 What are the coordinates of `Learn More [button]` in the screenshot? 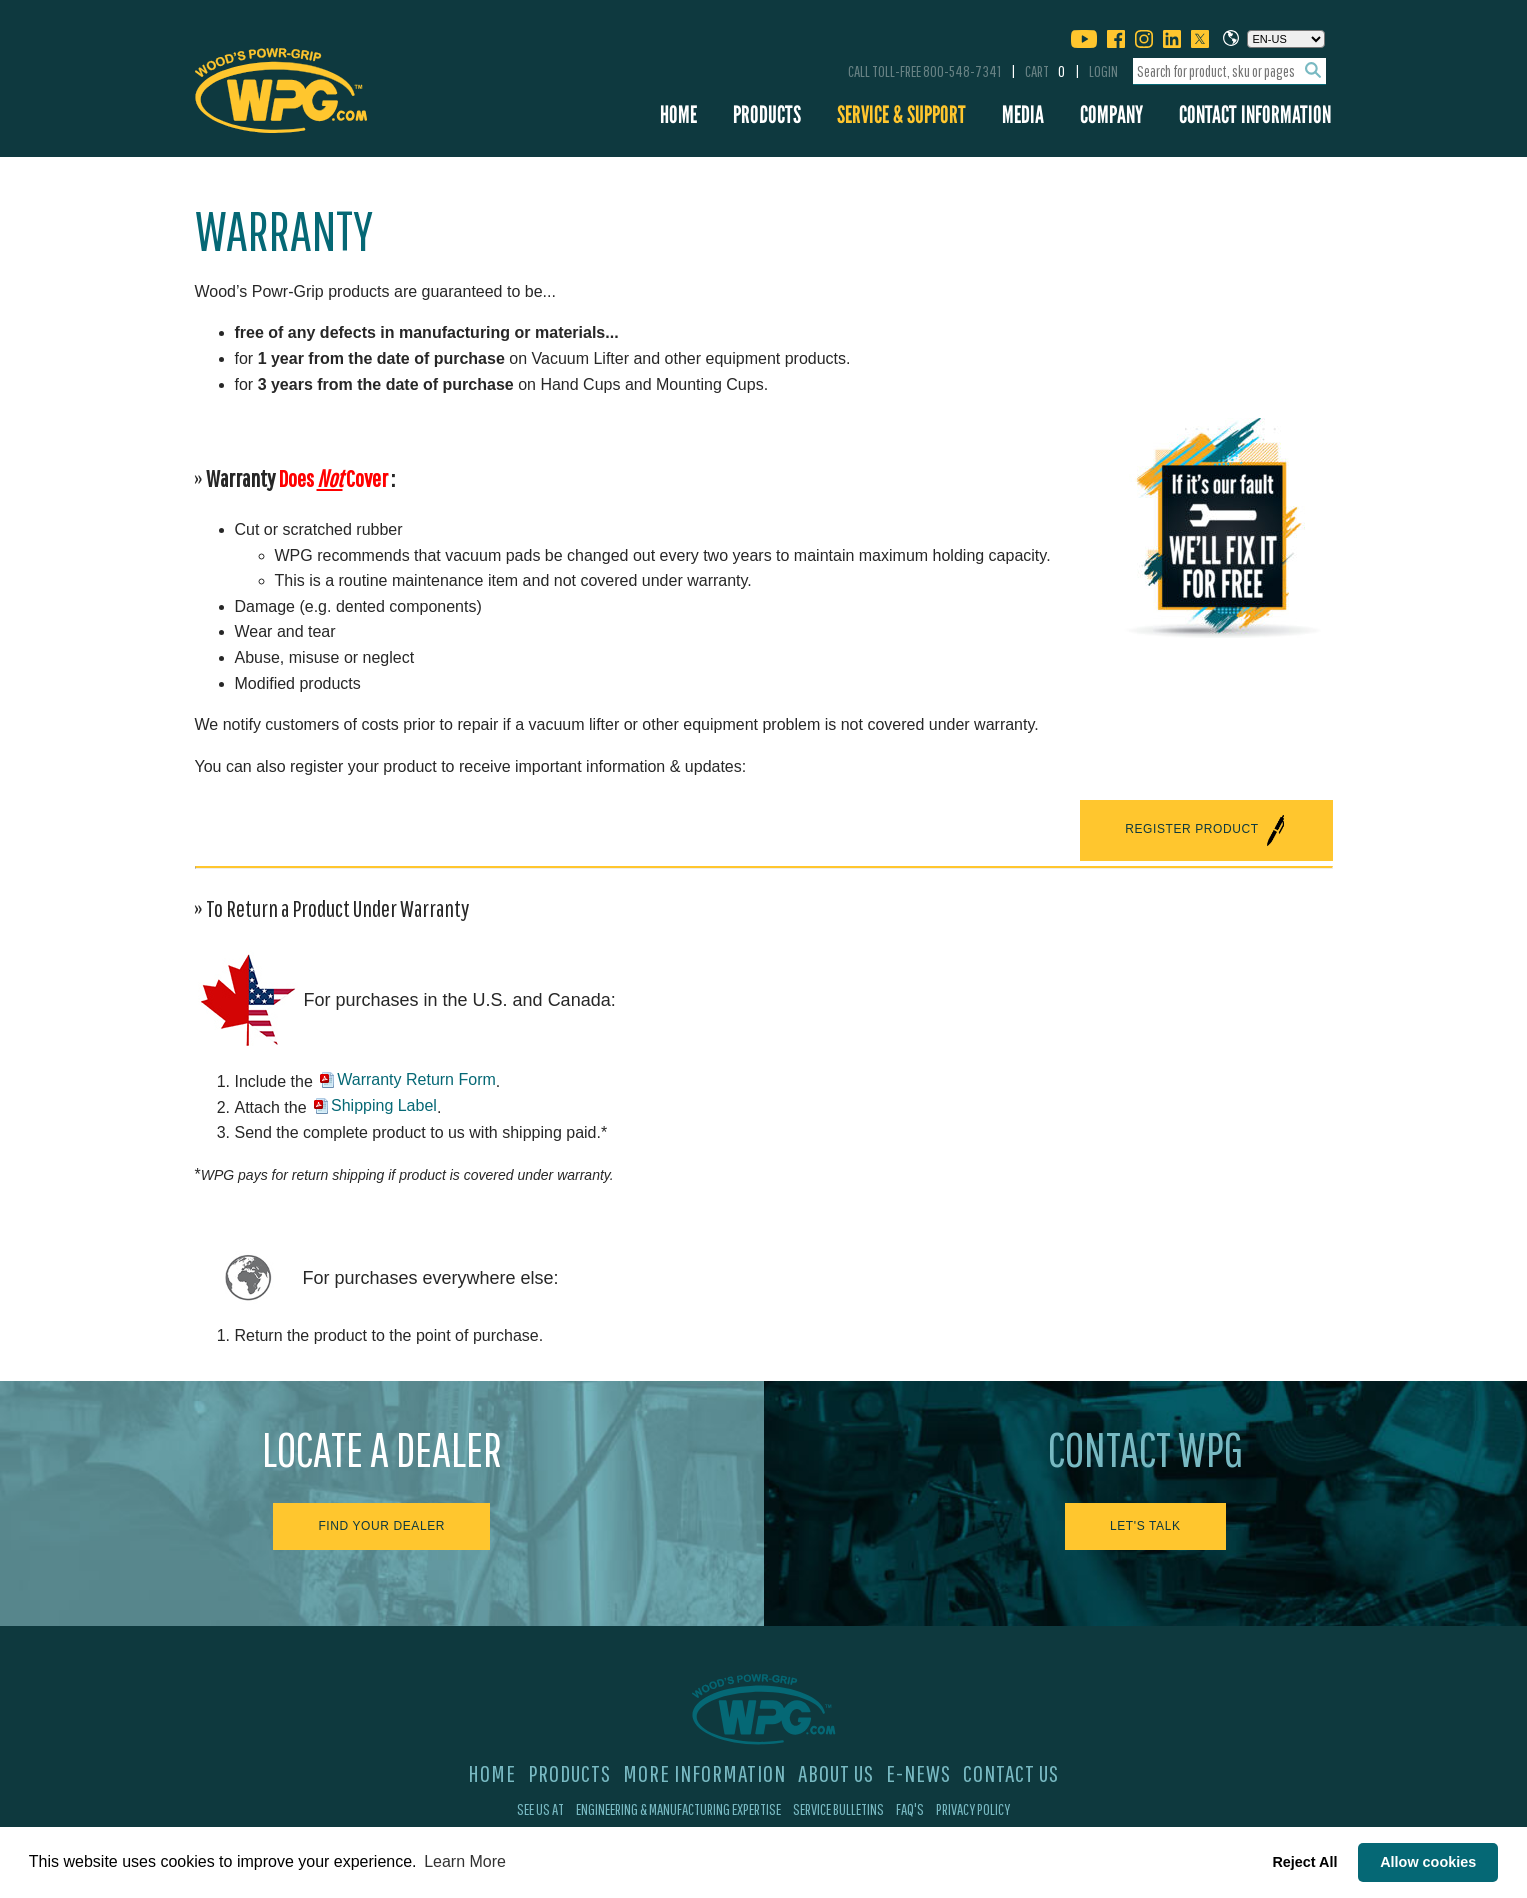 It's located at (465, 1861).